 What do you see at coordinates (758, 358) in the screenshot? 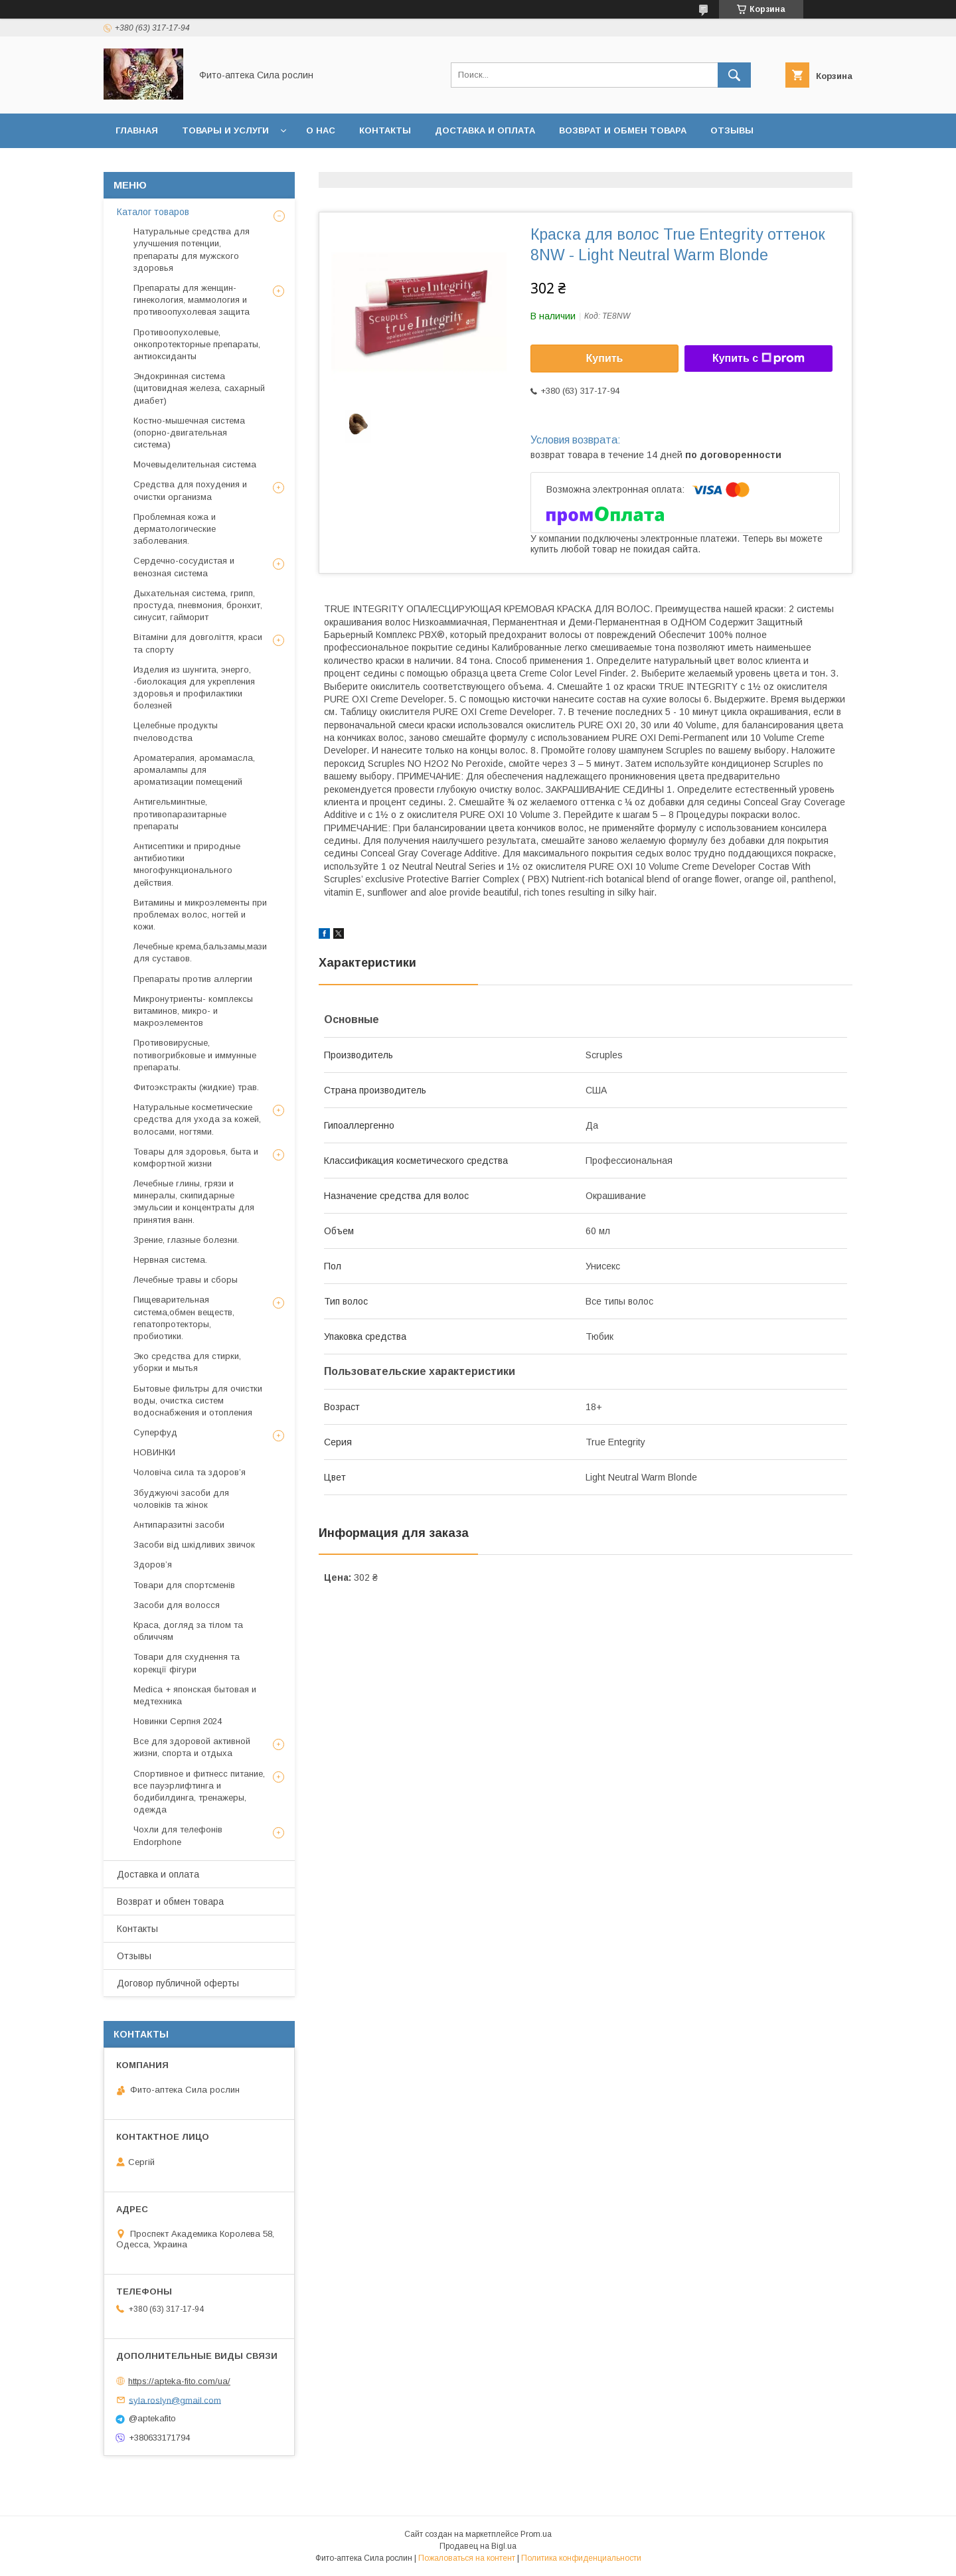
I see `Купить с` at bounding box center [758, 358].